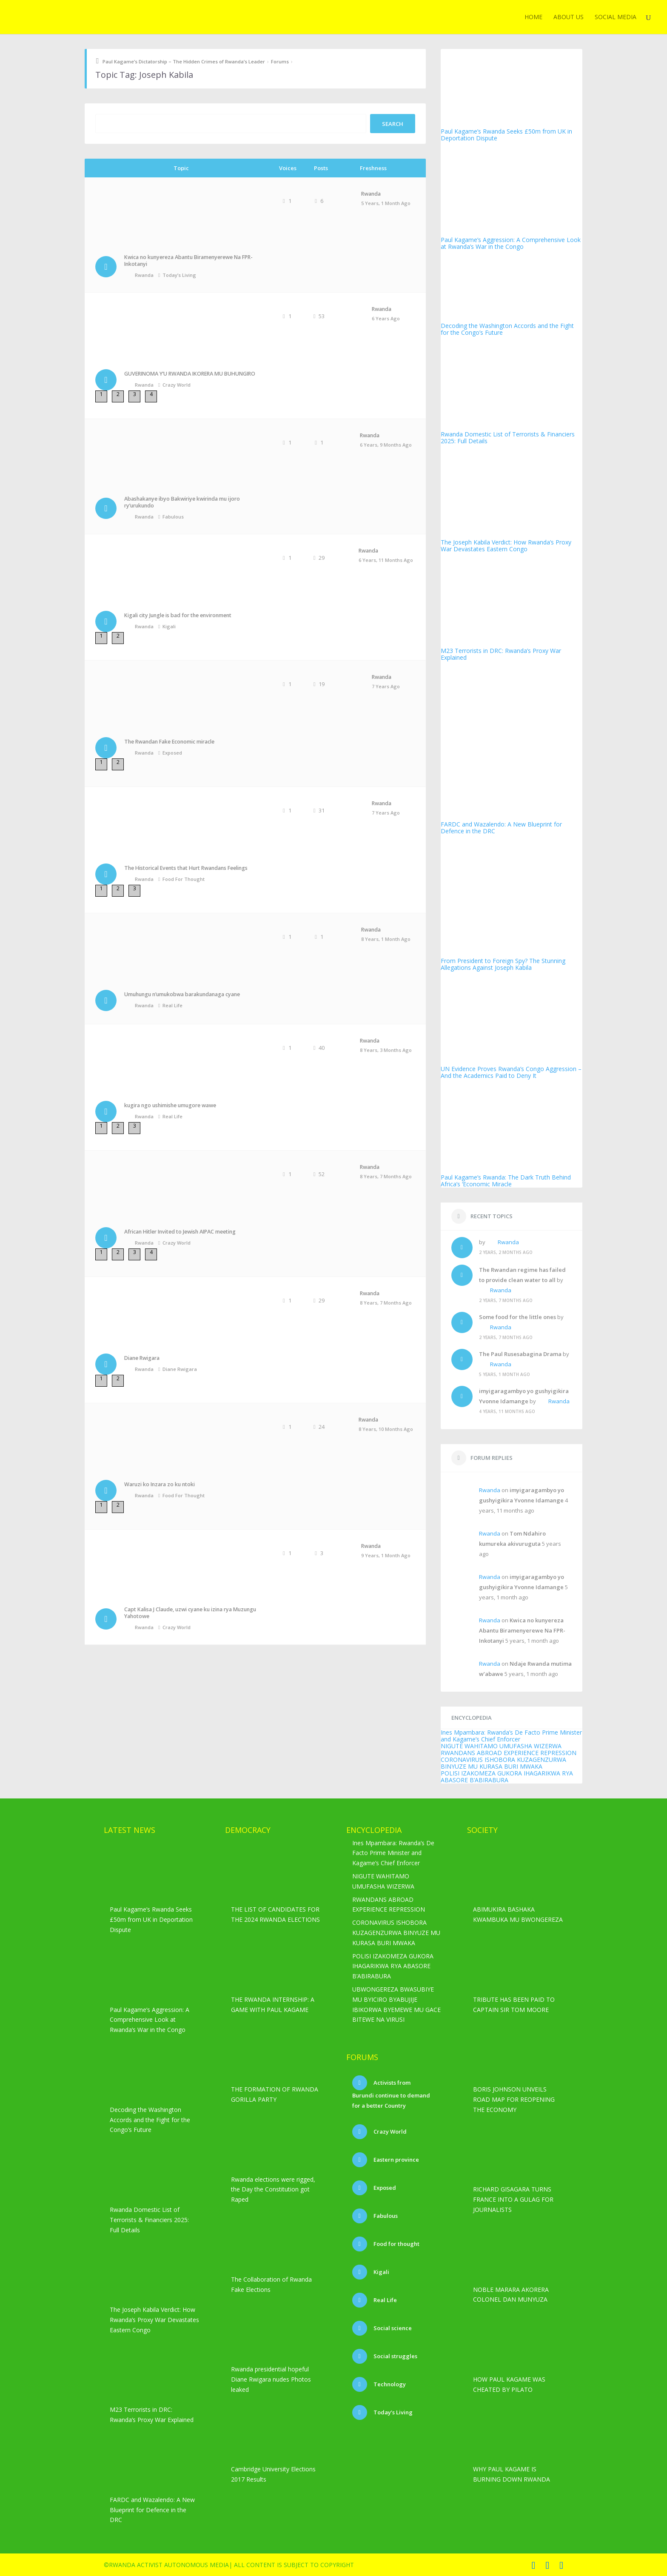 The height and width of the screenshot is (2576, 667). What do you see at coordinates (501, 1746) in the screenshot?
I see `NIGUTE WAHITAMO UMUFASHA WIZERWA` at bounding box center [501, 1746].